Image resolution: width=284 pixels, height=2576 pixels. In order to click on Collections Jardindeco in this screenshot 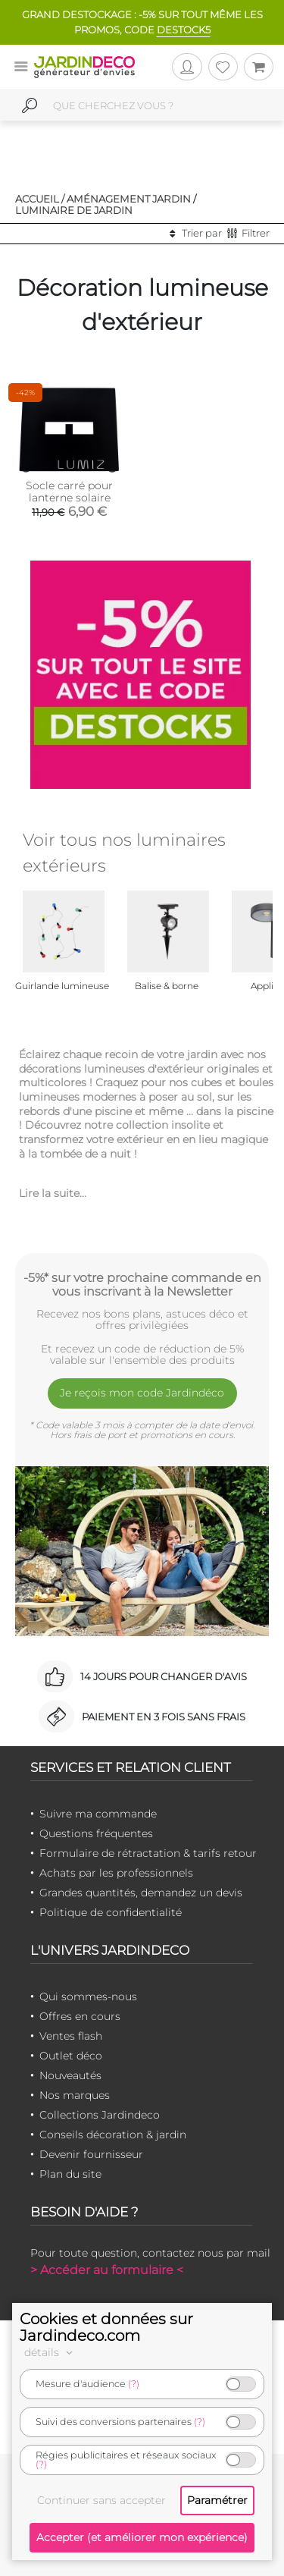, I will do `click(99, 2115)`.